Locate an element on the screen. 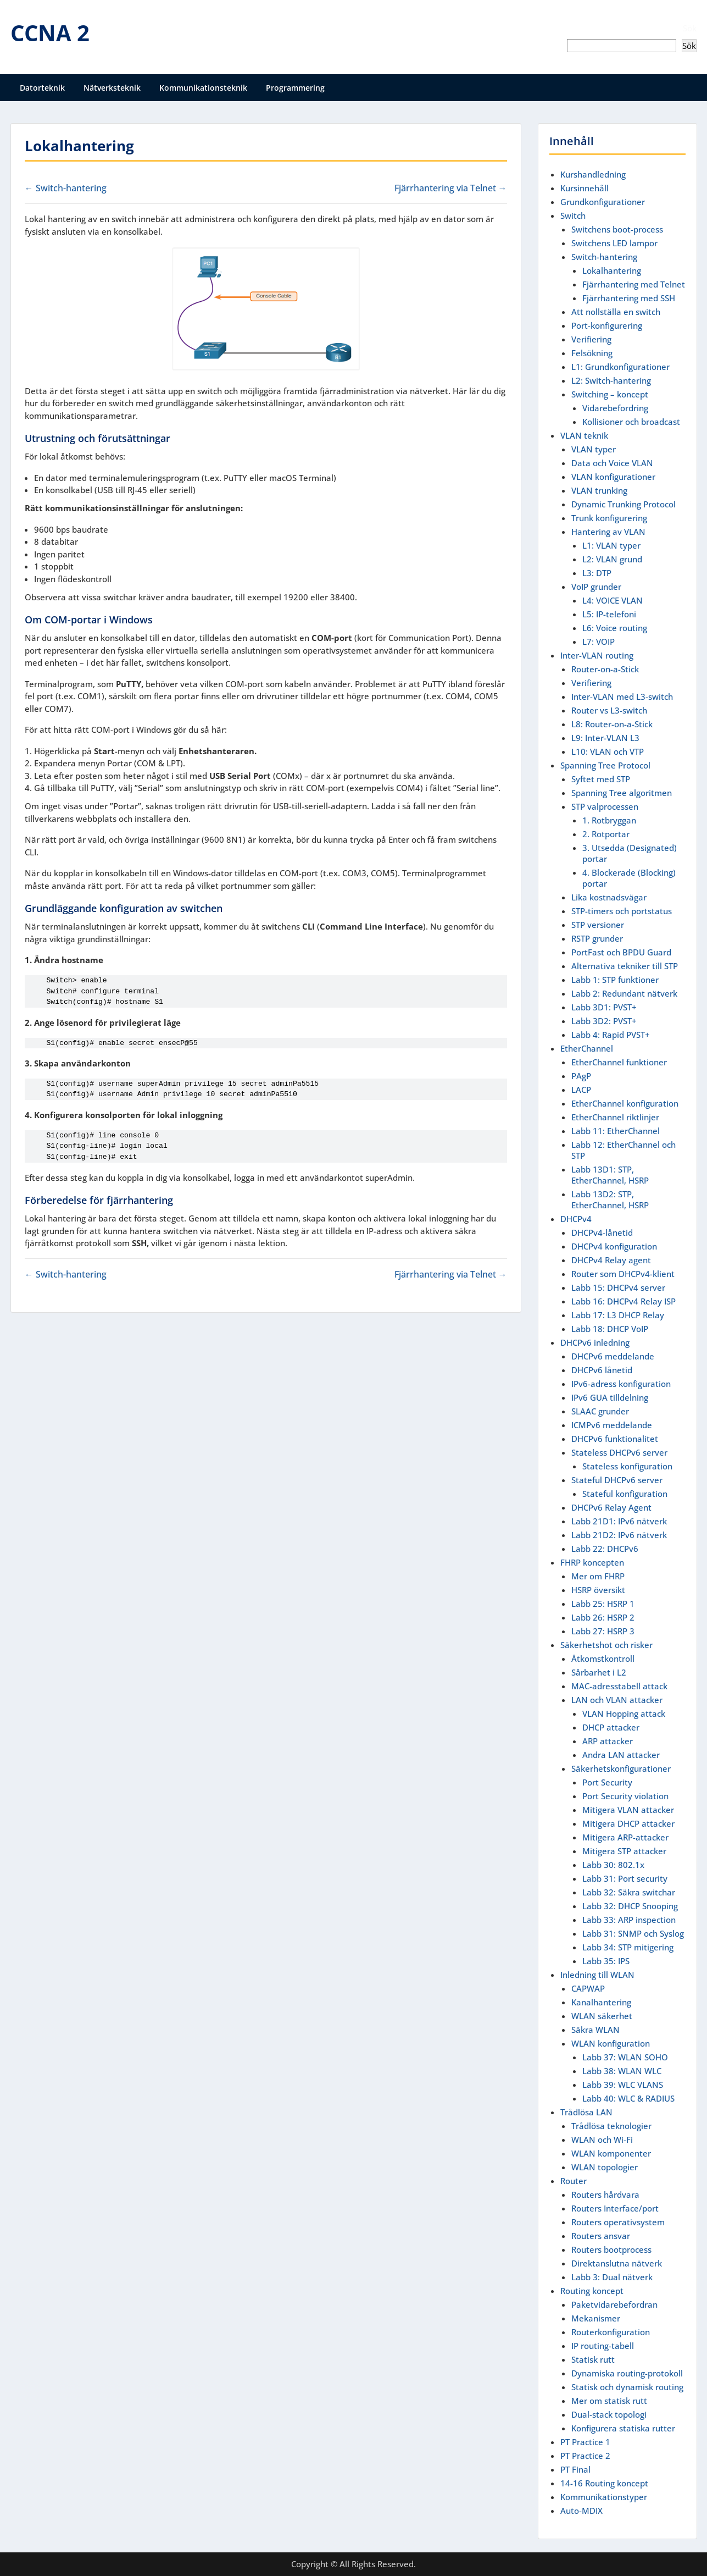 This screenshot has height=2576, width=707. L3: DTP is located at coordinates (596, 572).